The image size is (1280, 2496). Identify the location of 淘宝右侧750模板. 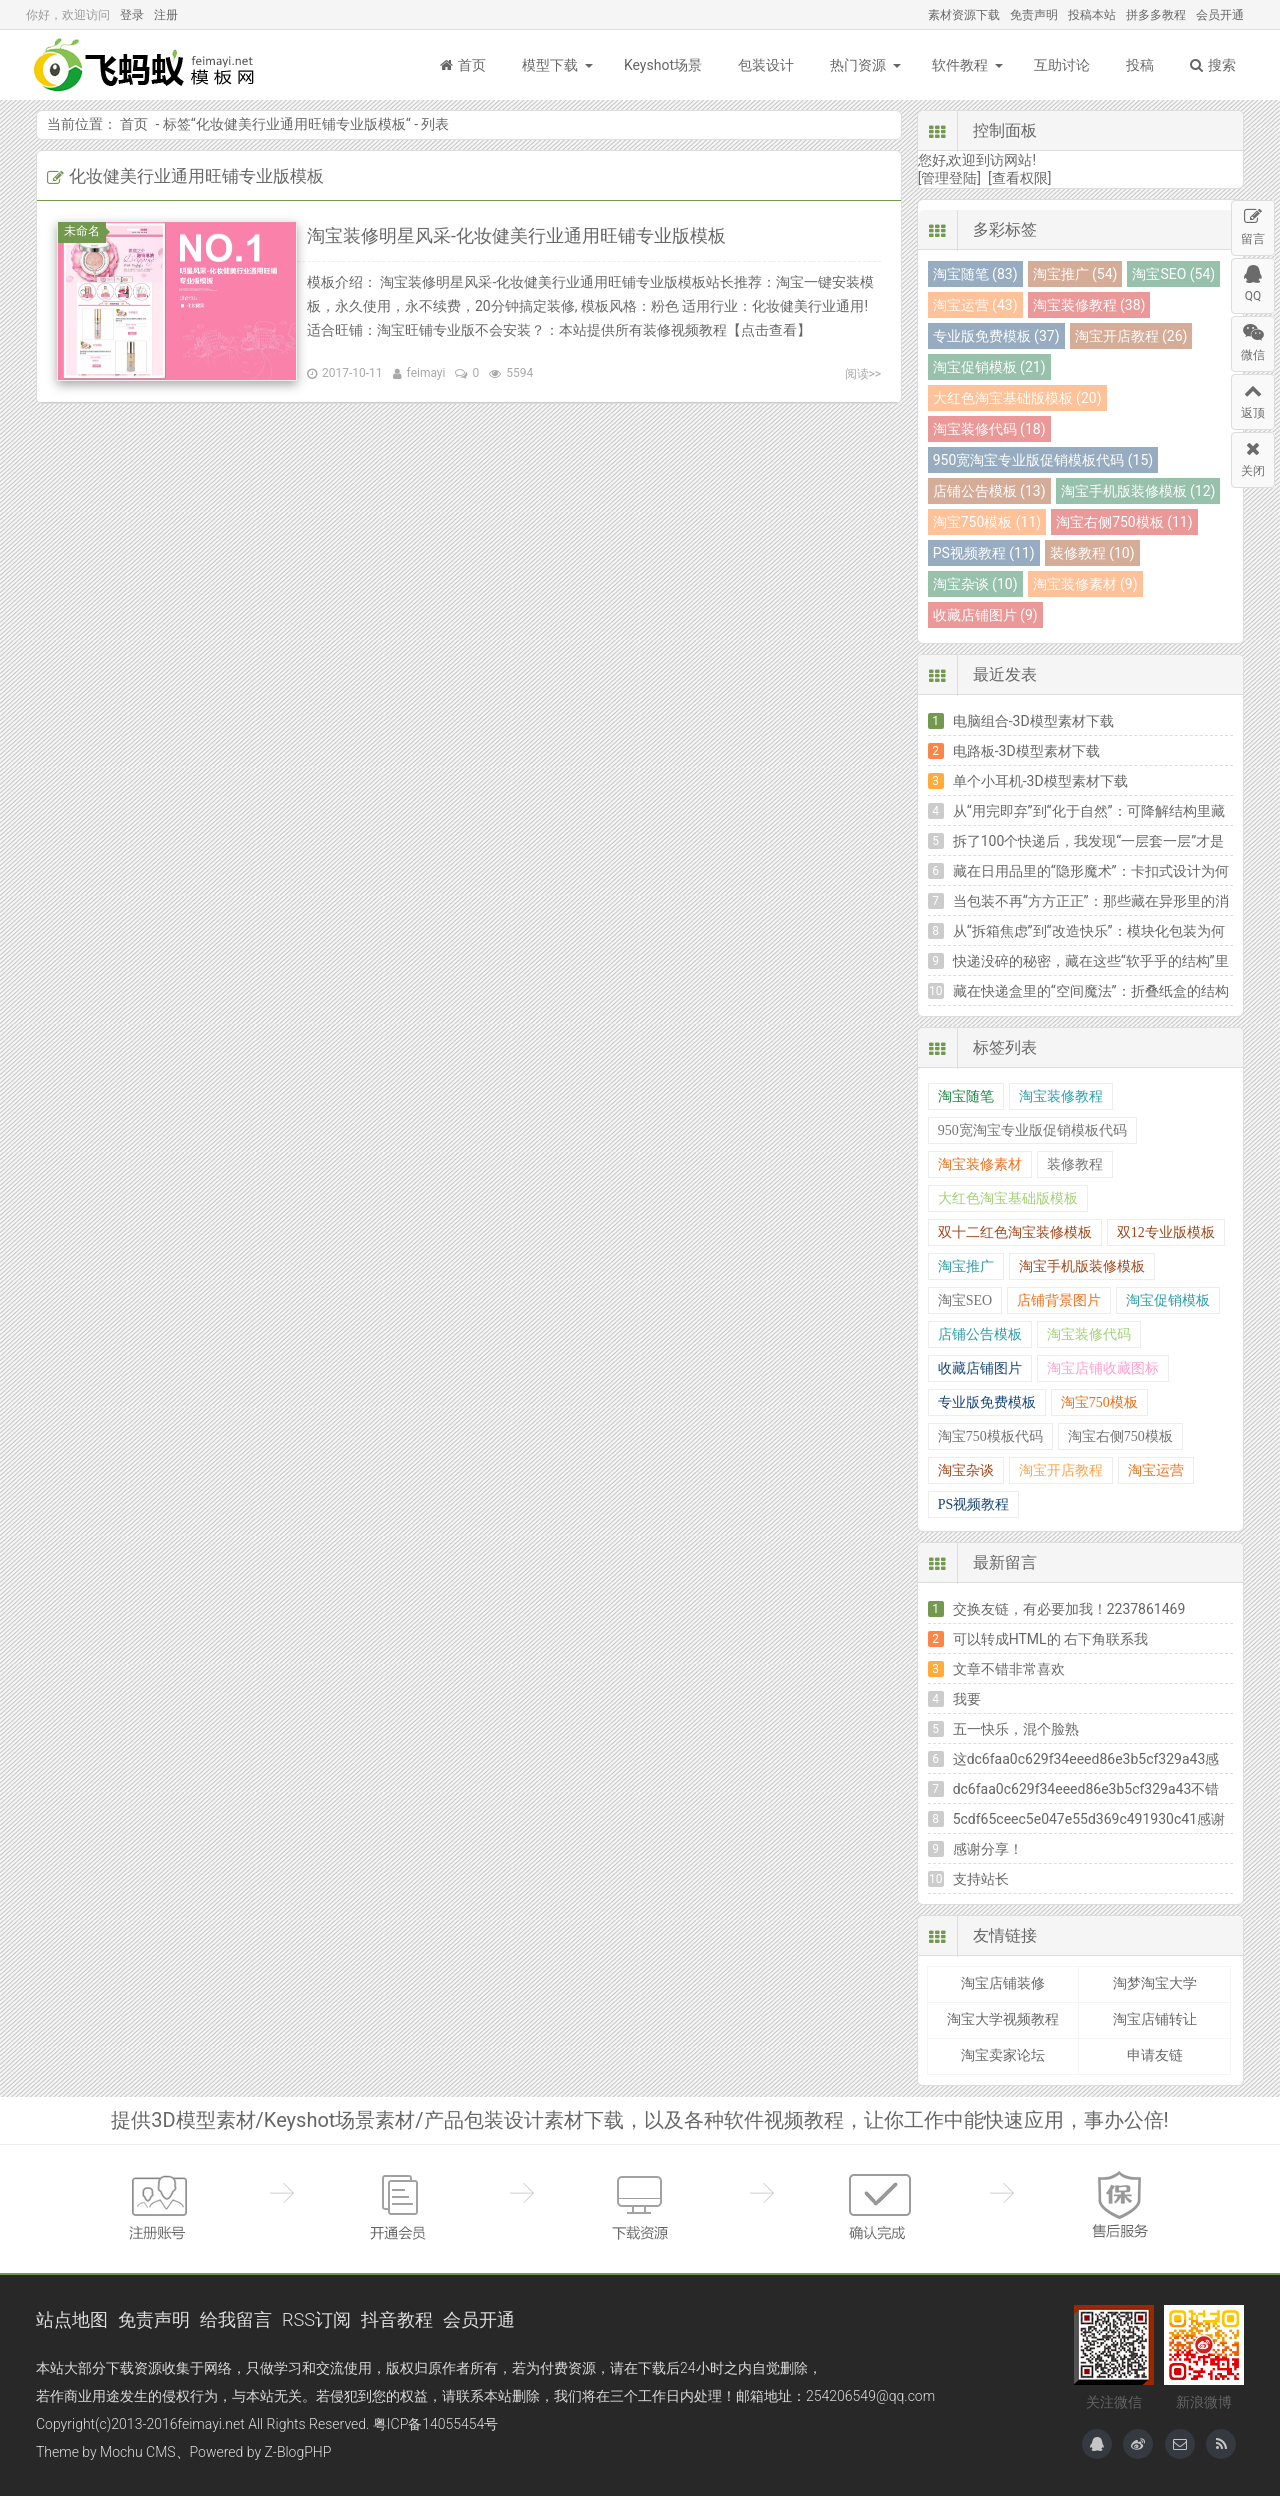
(1120, 1436).